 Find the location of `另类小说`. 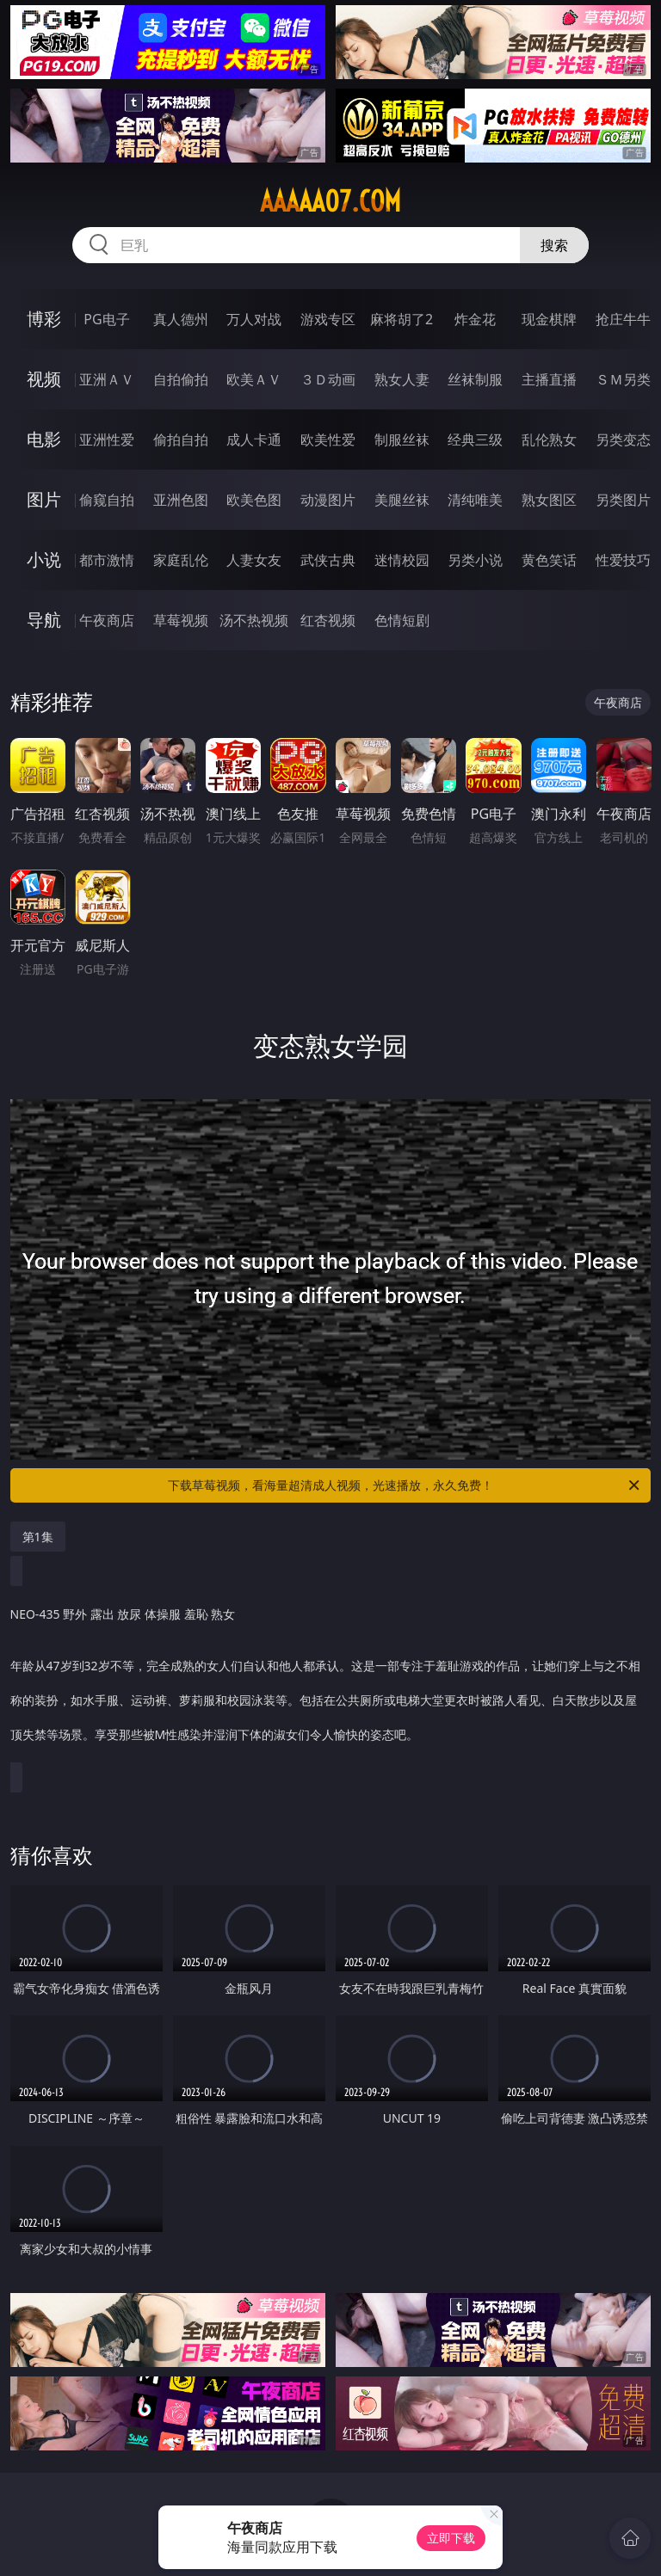

另类小说 is located at coordinates (475, 559).